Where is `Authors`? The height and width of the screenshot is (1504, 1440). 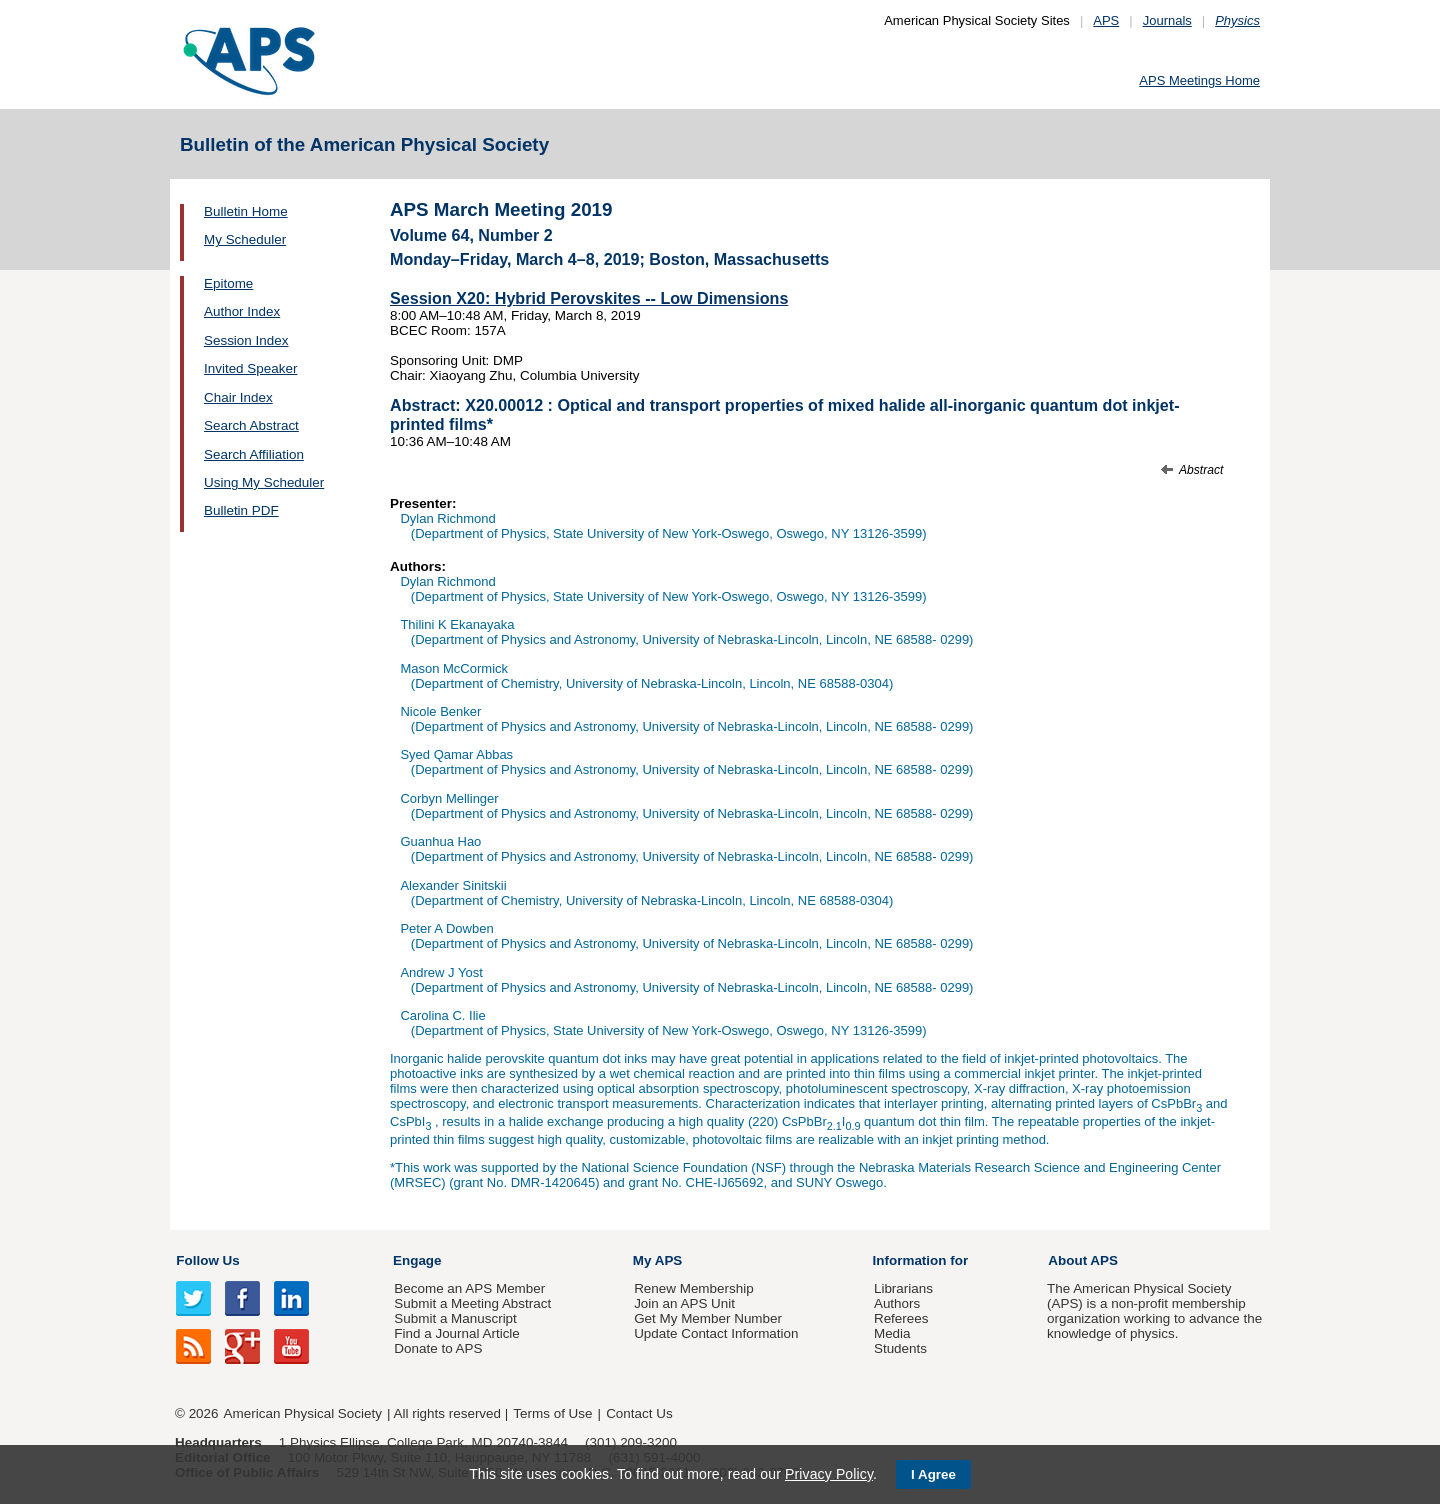 Authors is located at coordinates (897, 1303).